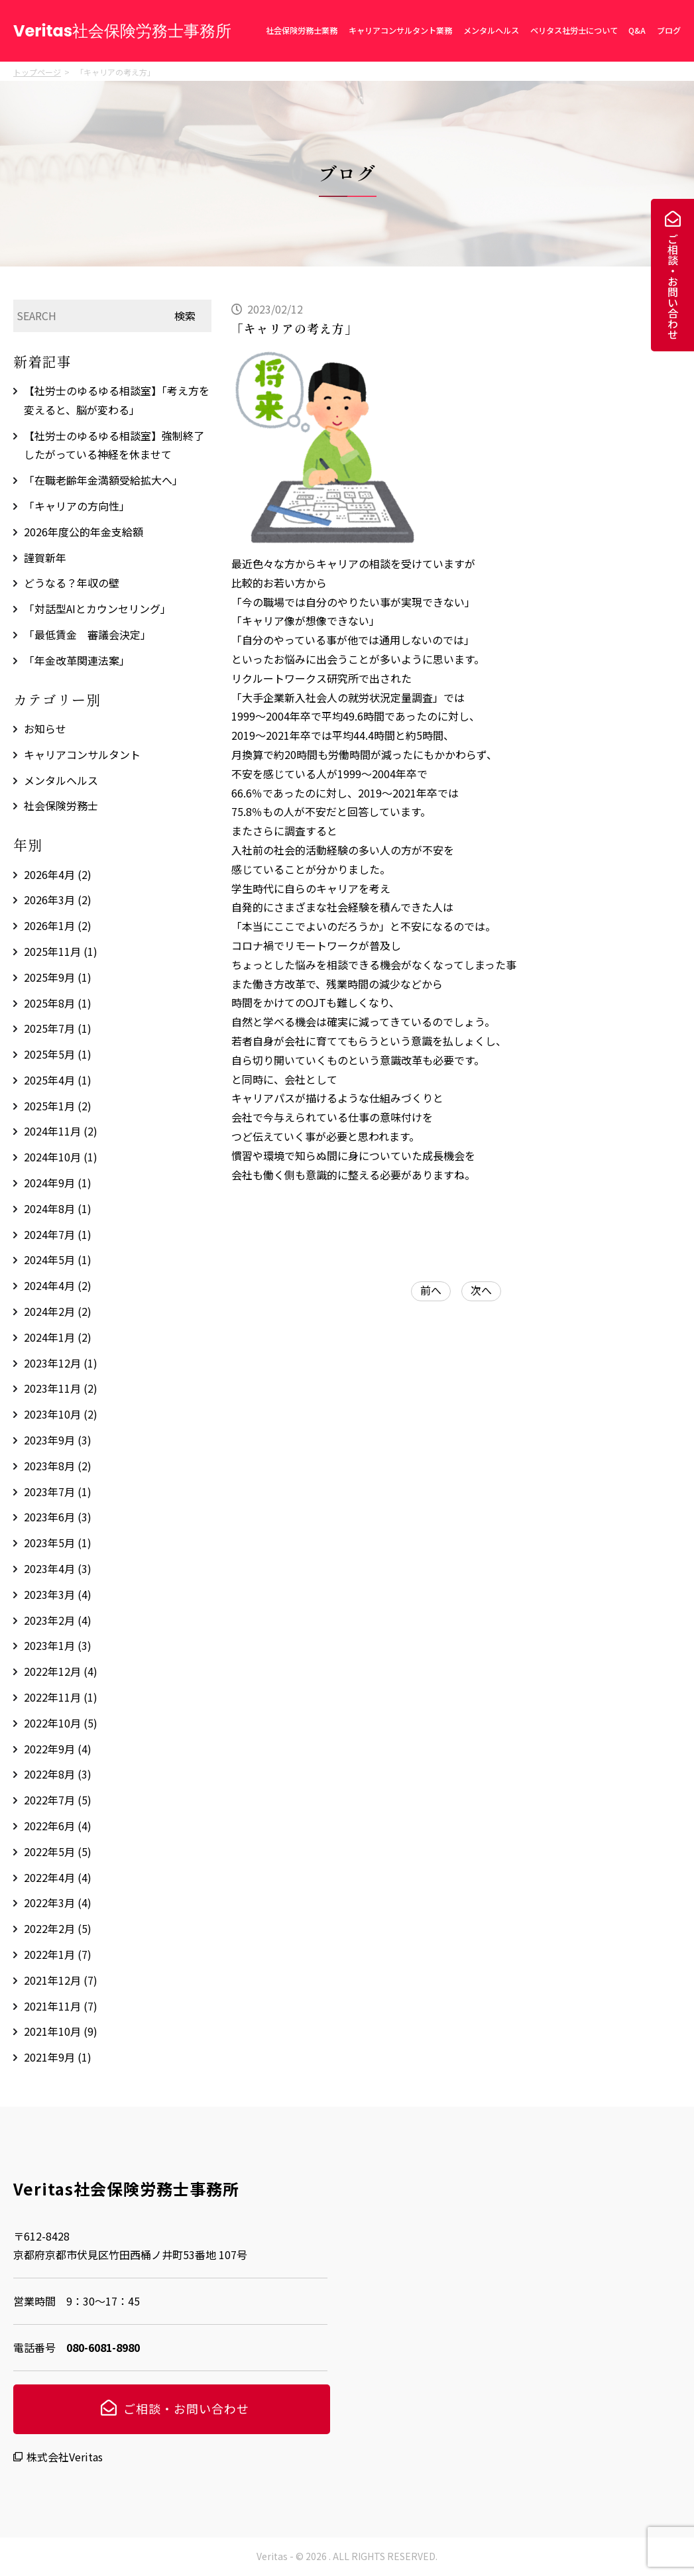 This screenshot has height=2576, width=694. What do you see at coordinates (669, 30) in the screenshot?
I see `ブログ` at bounding box center [669, 30].